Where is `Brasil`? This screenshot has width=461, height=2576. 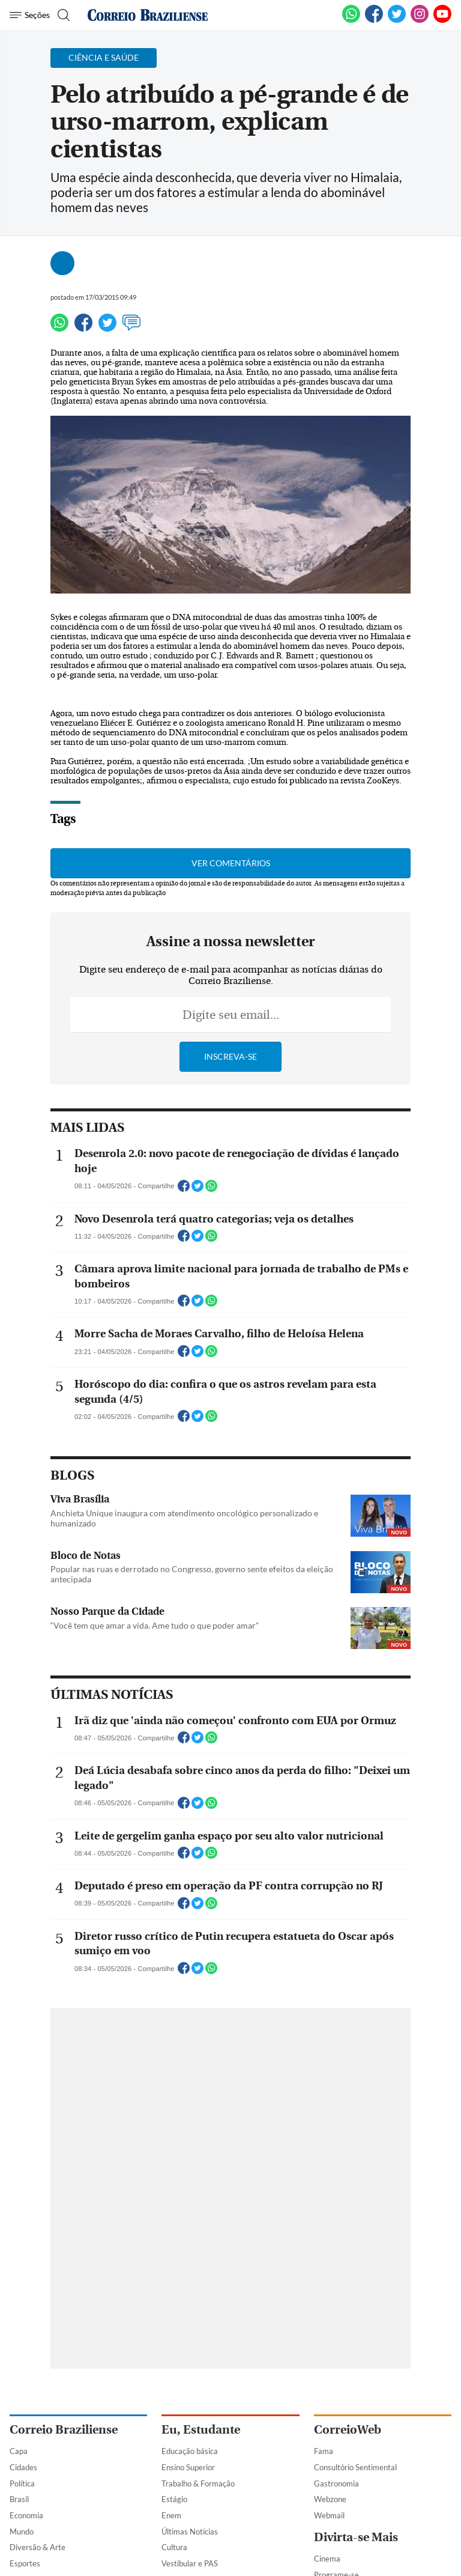 Brasil is located at coordinates (19, 2499).